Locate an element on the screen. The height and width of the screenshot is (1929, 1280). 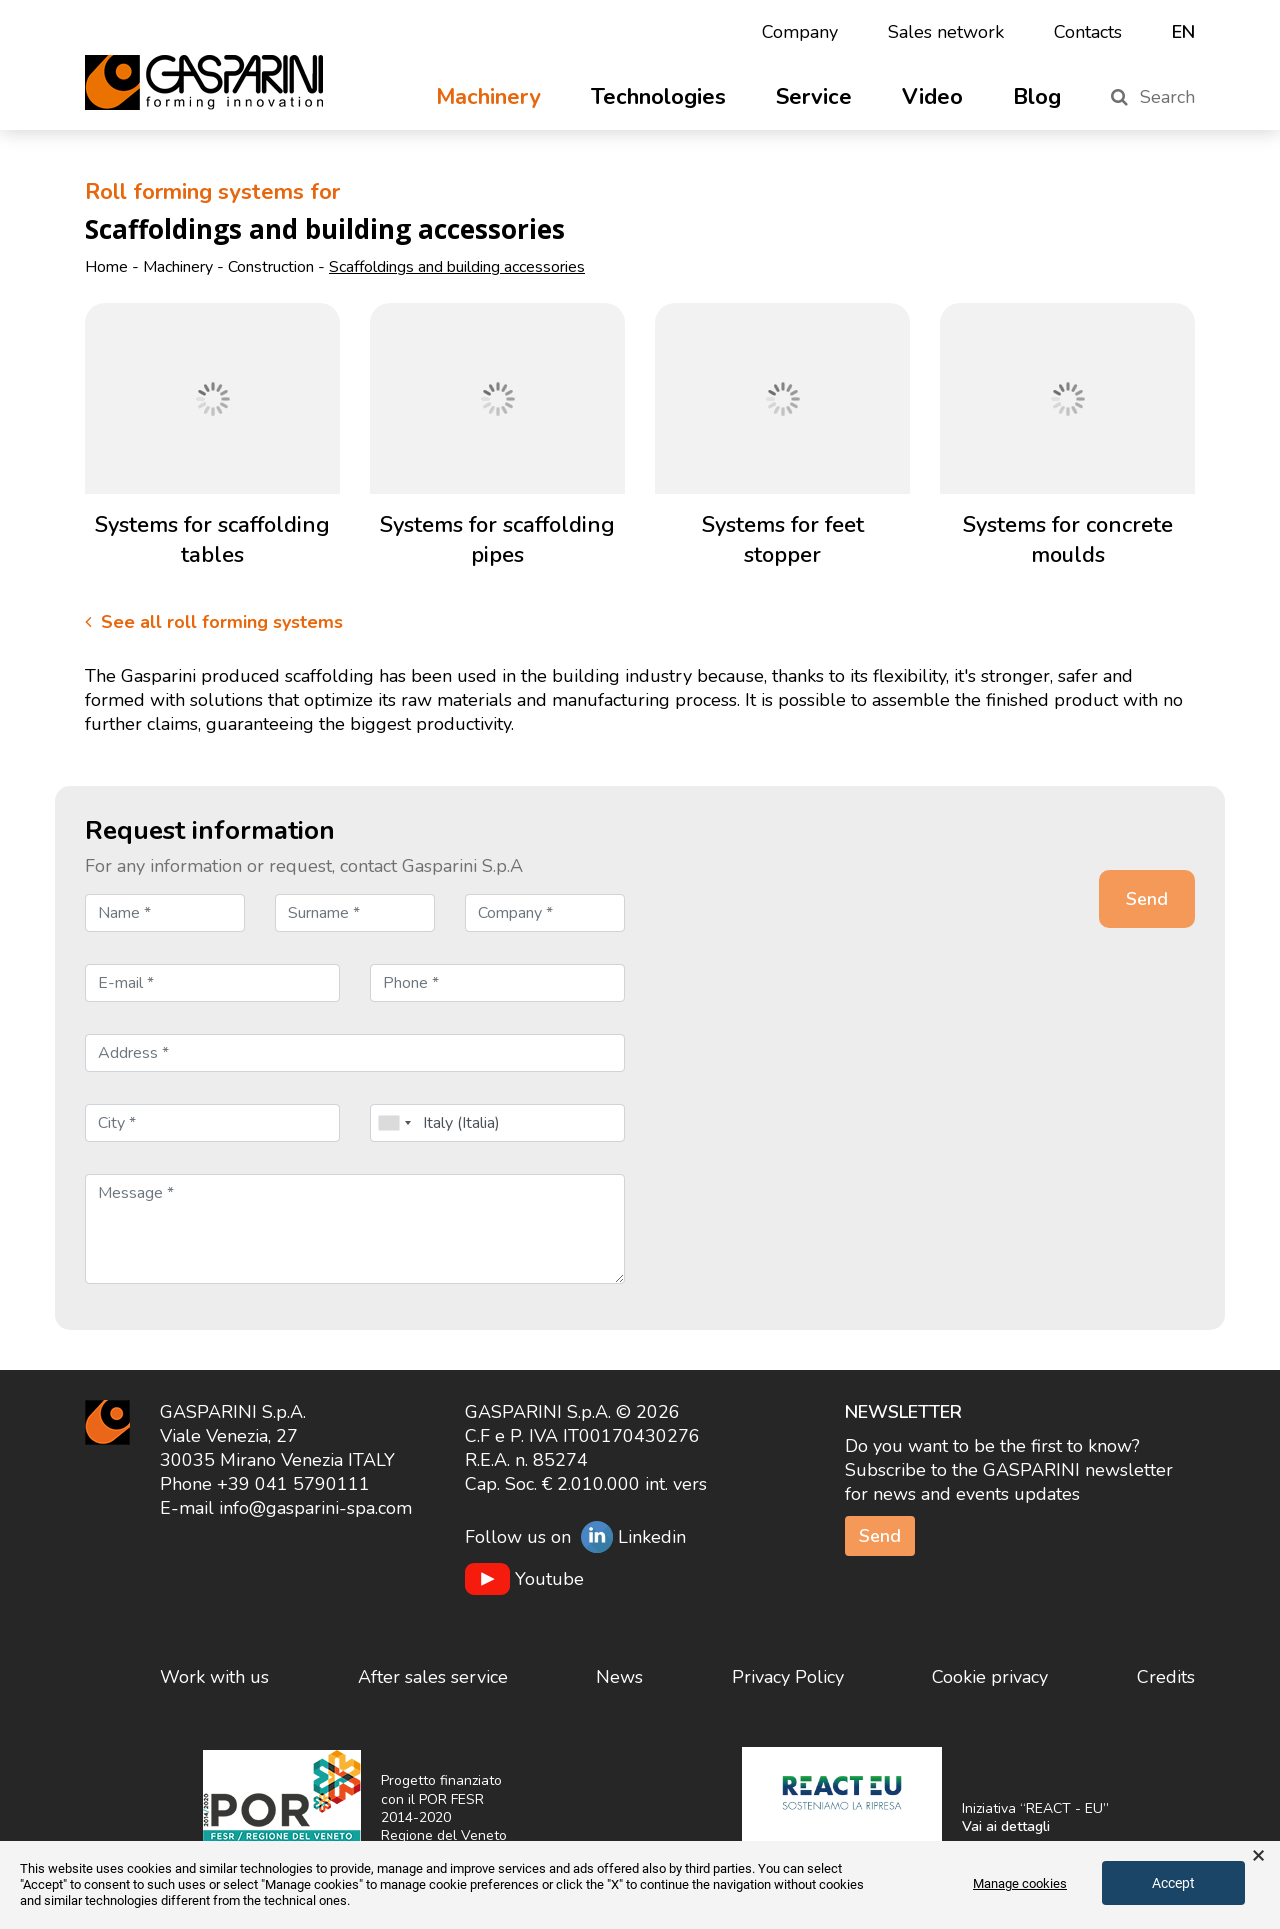
Cookie privacy is located at coordinates (990, 1677).